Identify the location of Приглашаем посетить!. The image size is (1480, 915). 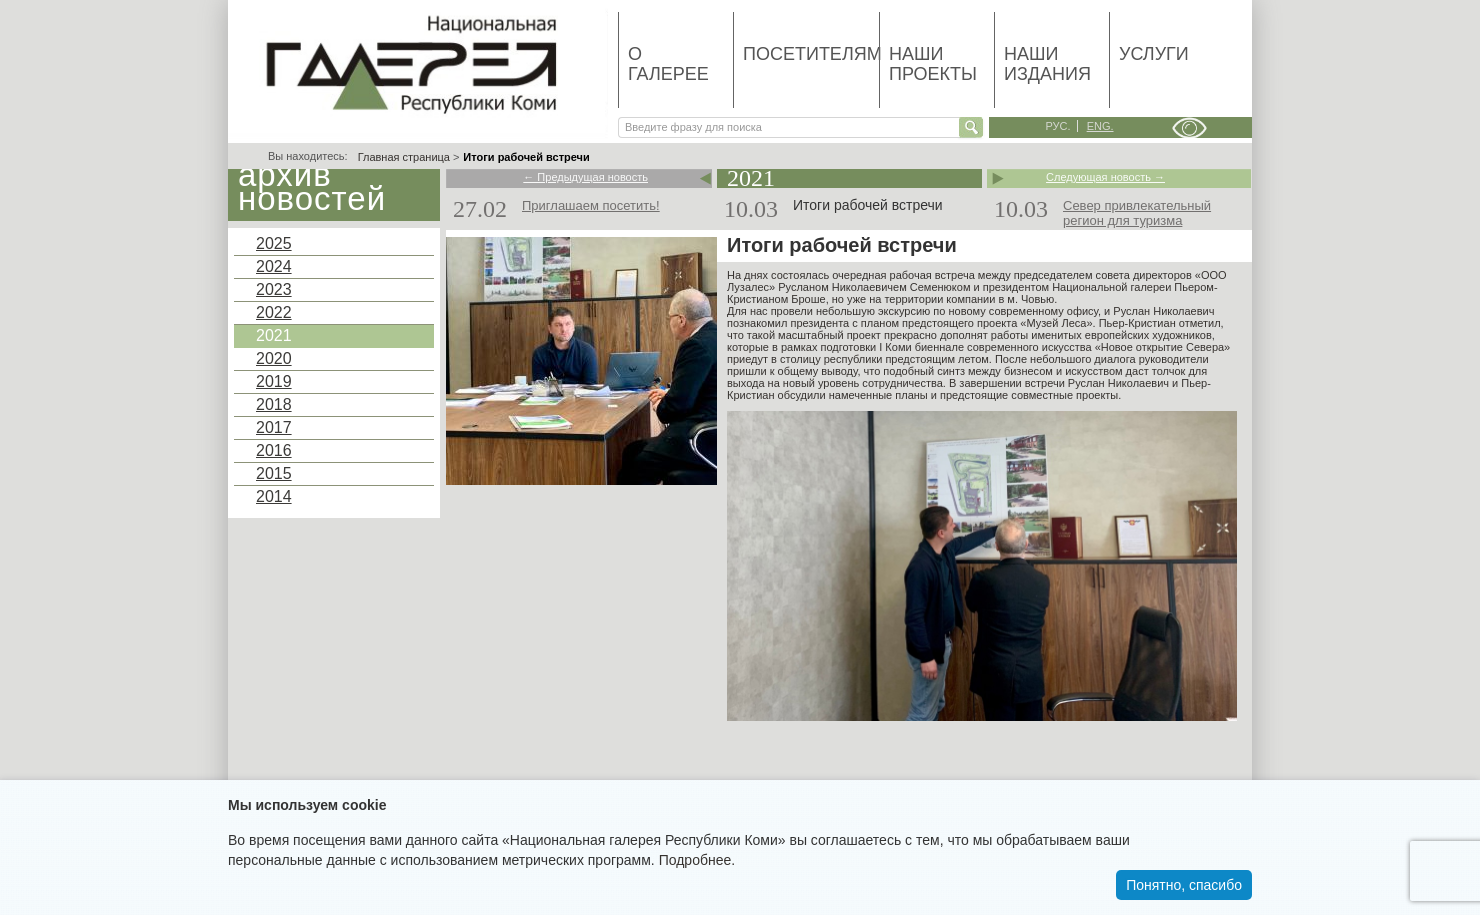
(591, 205).